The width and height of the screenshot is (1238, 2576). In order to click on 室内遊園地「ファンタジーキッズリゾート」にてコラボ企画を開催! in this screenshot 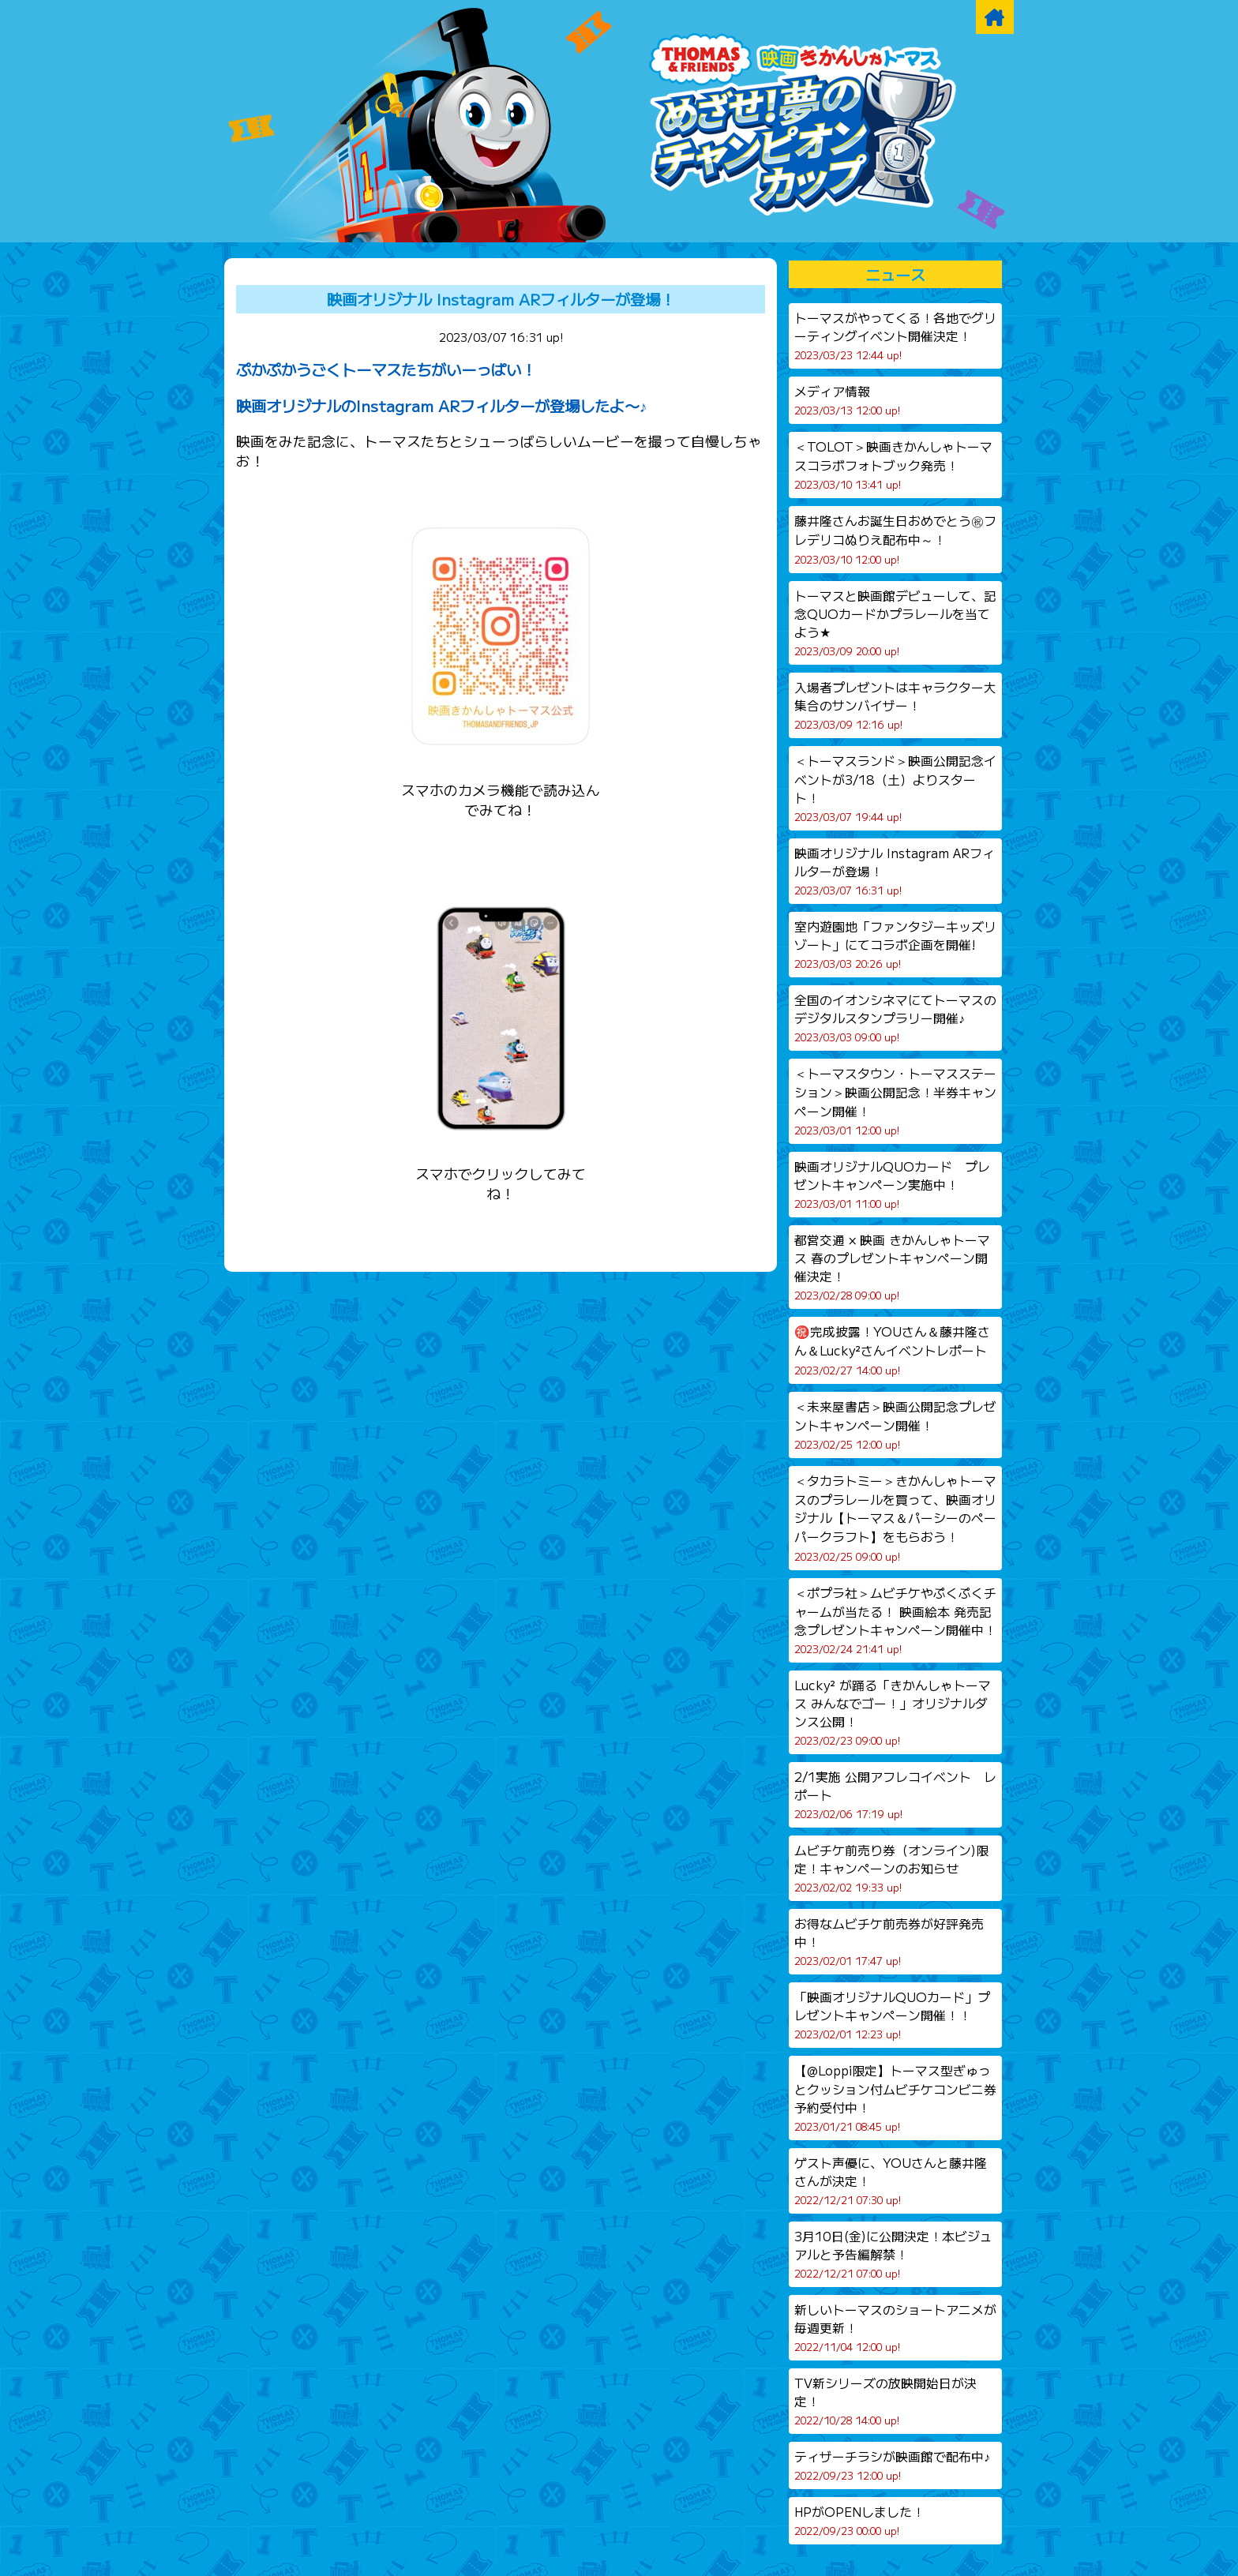, I will do `click(895, 944)`.